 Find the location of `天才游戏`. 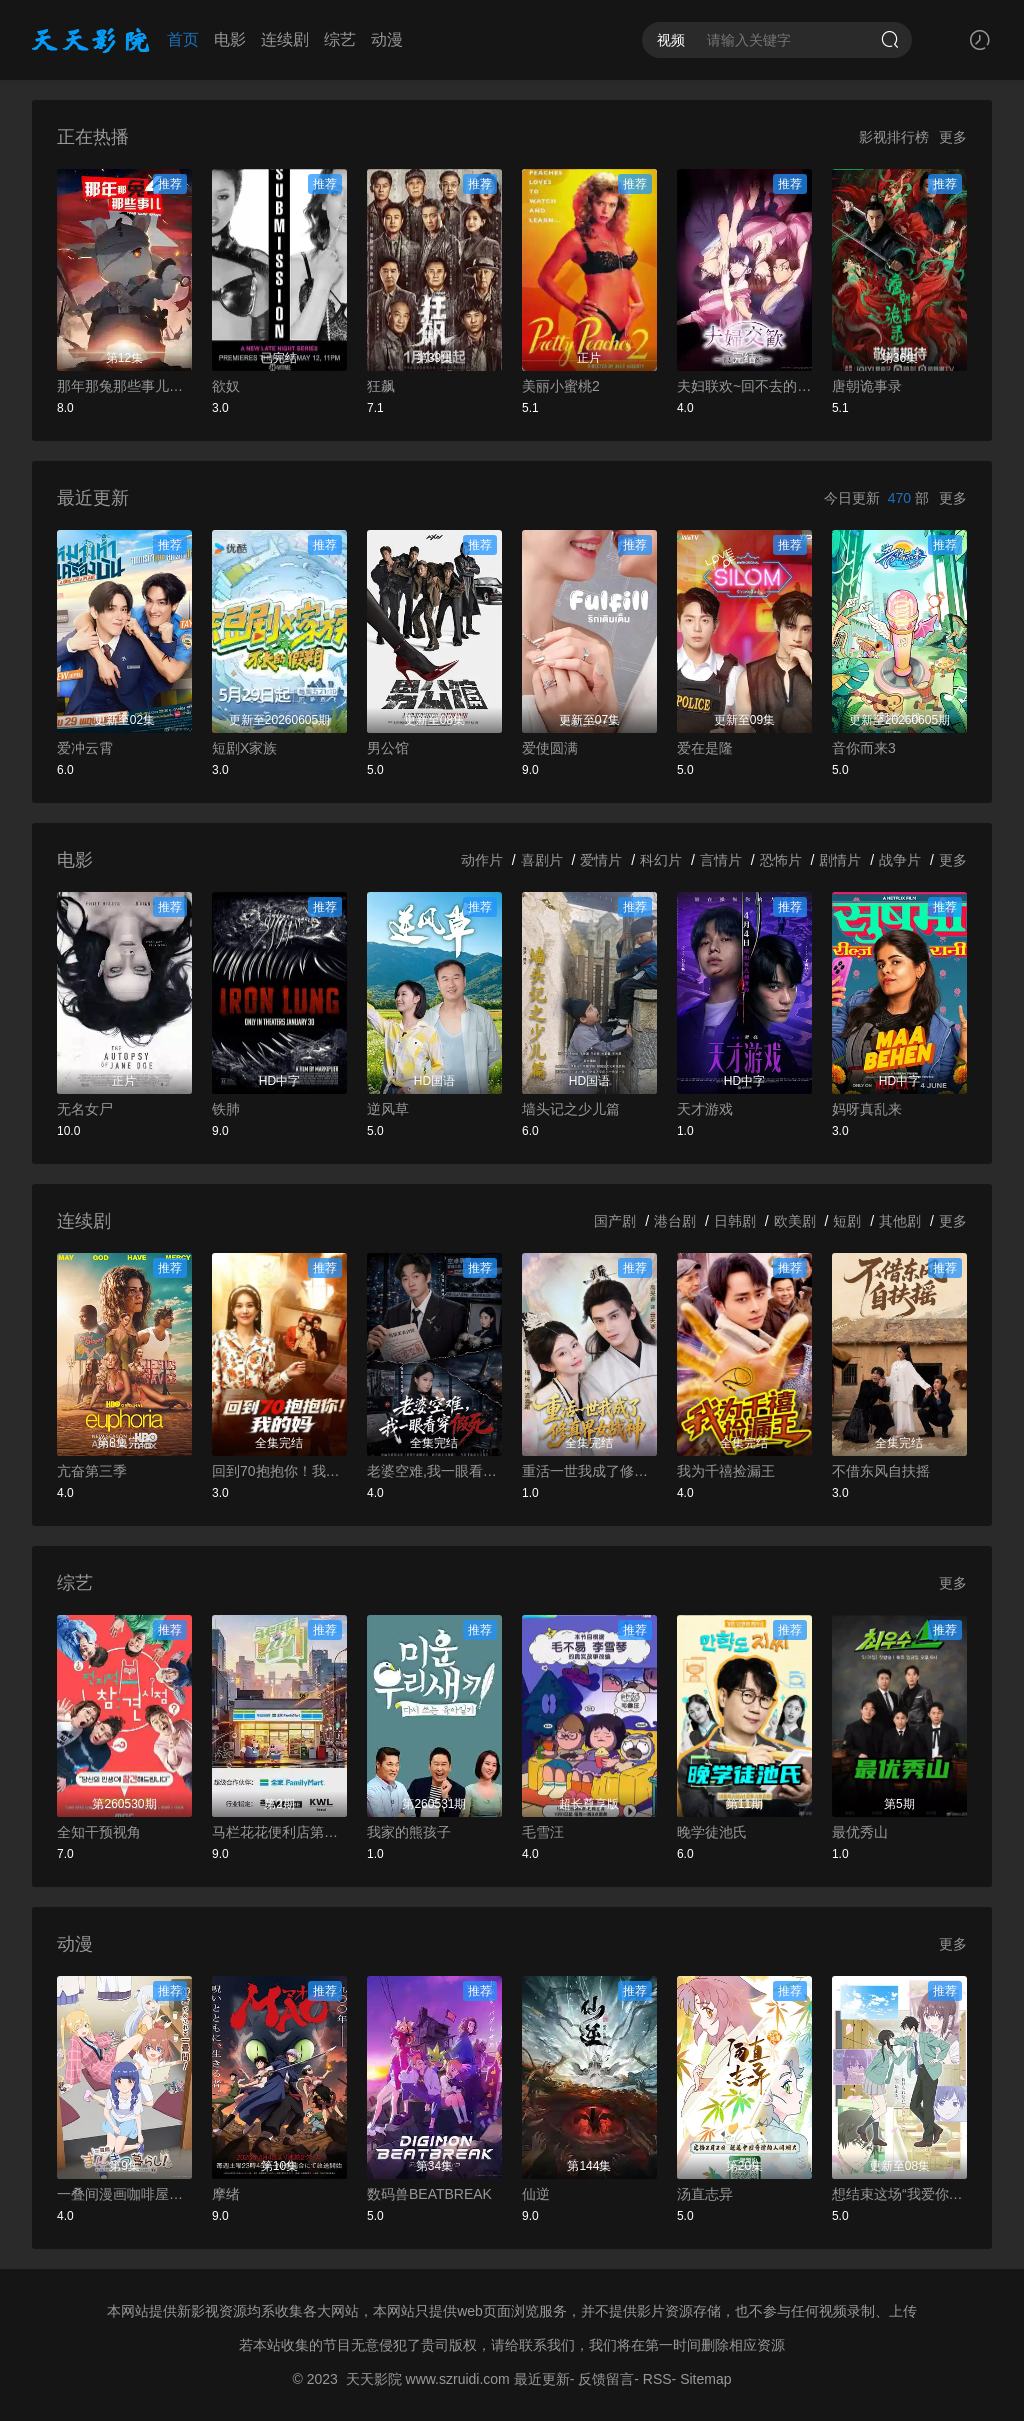

天才游戏 is located at coordinates (705, 1109).